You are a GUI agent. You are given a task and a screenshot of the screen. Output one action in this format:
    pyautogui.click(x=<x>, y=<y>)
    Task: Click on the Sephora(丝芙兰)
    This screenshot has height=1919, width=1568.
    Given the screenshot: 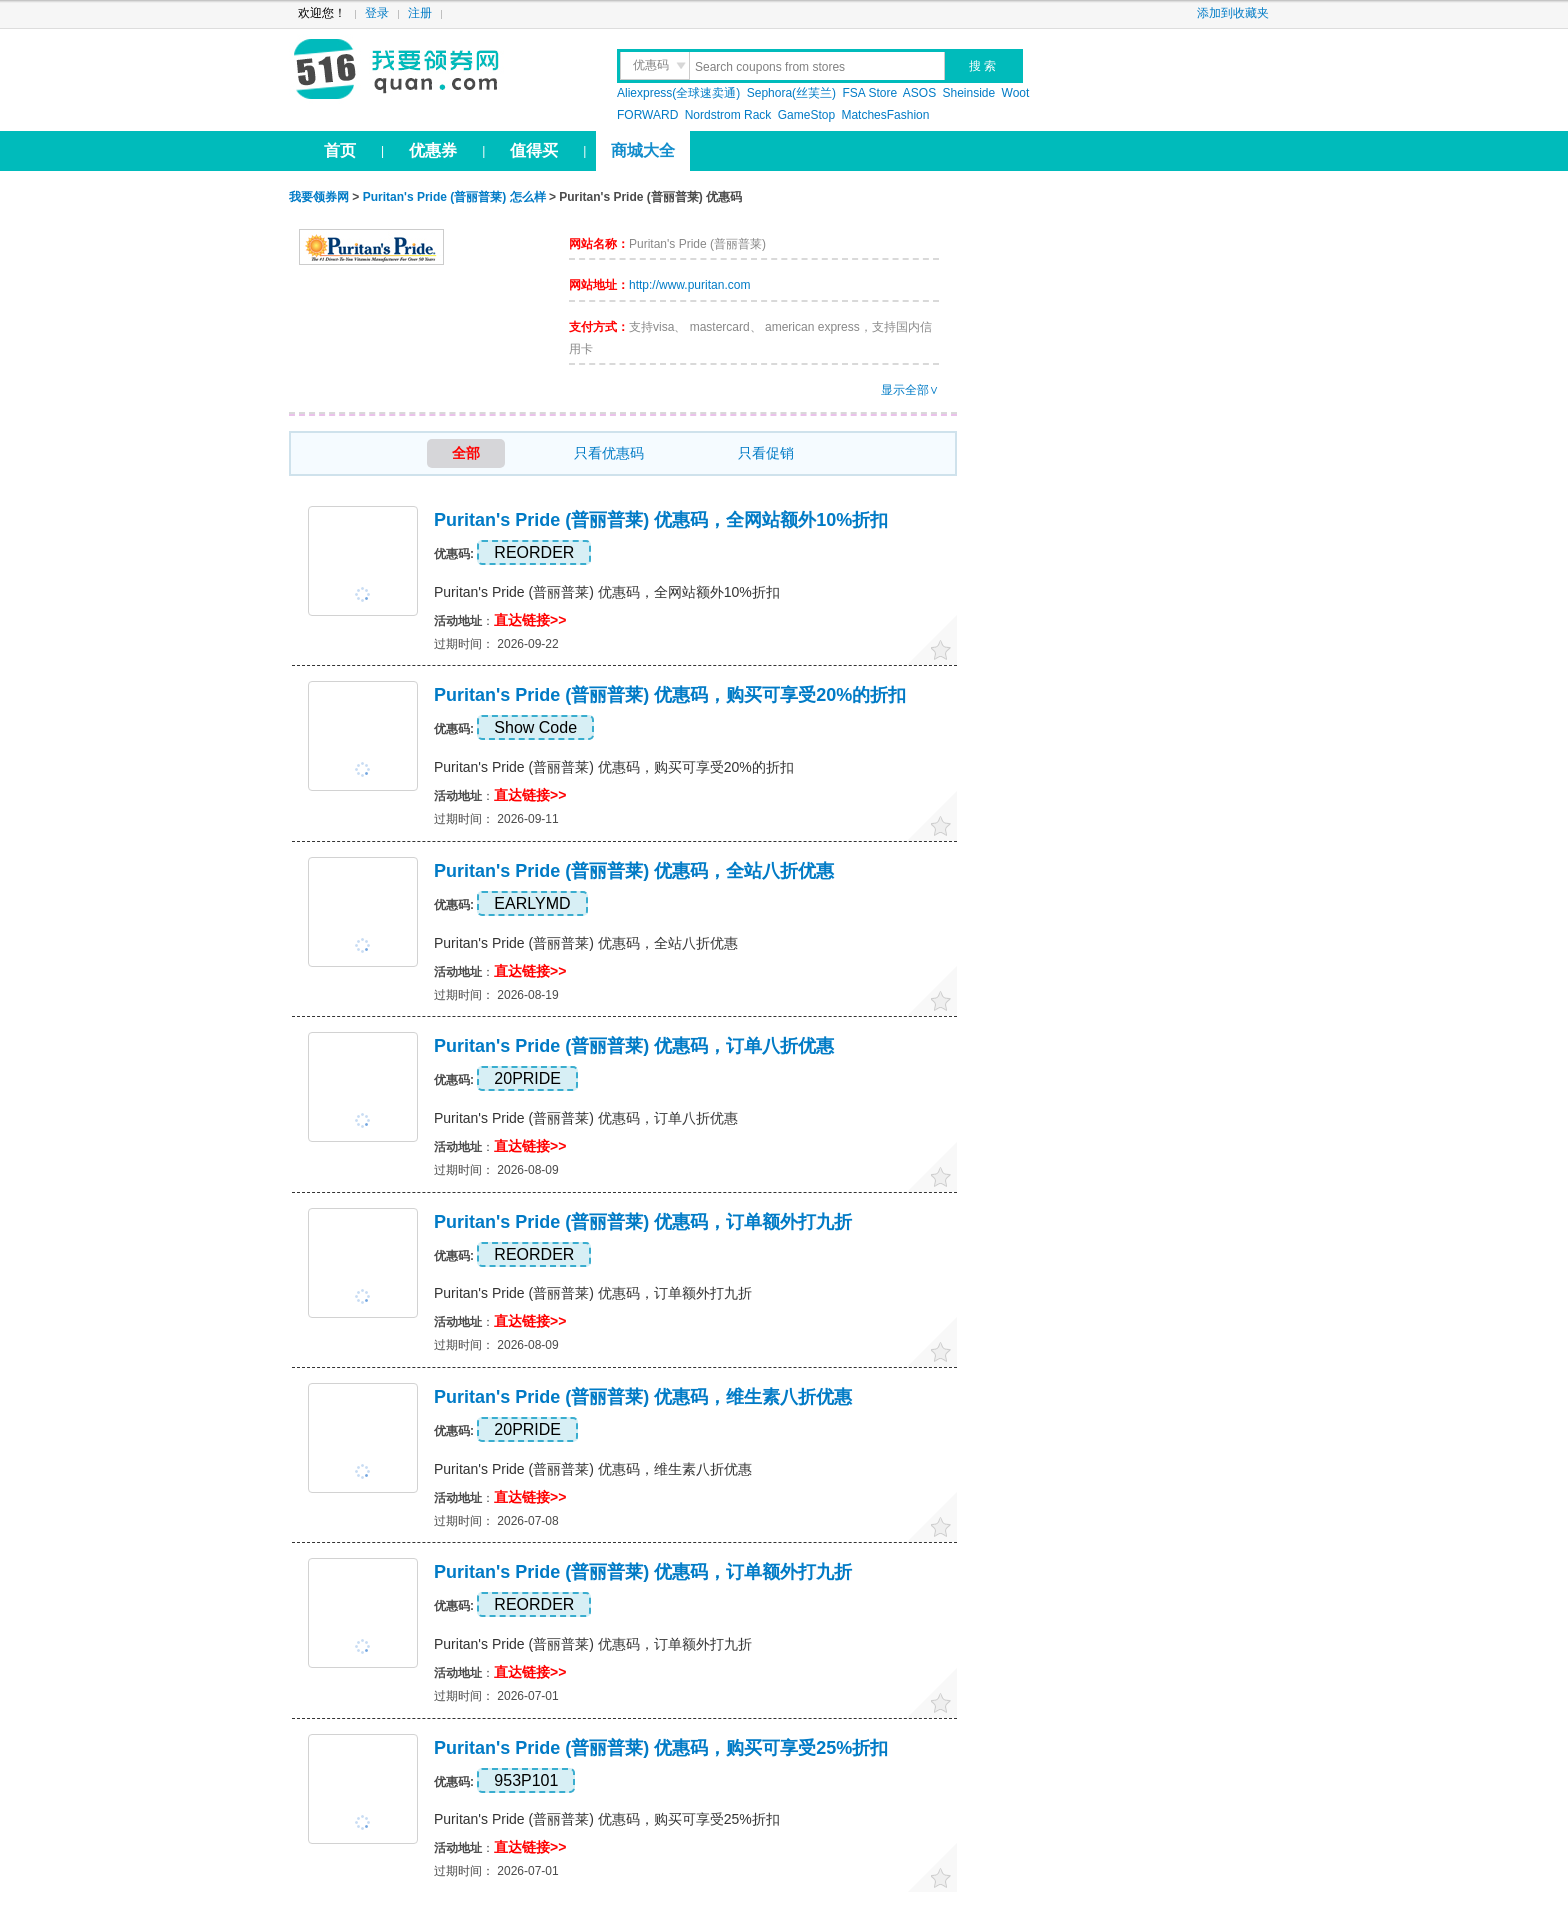 What is the action you would take?
    pyautogui.click(x=791, y=93)
    